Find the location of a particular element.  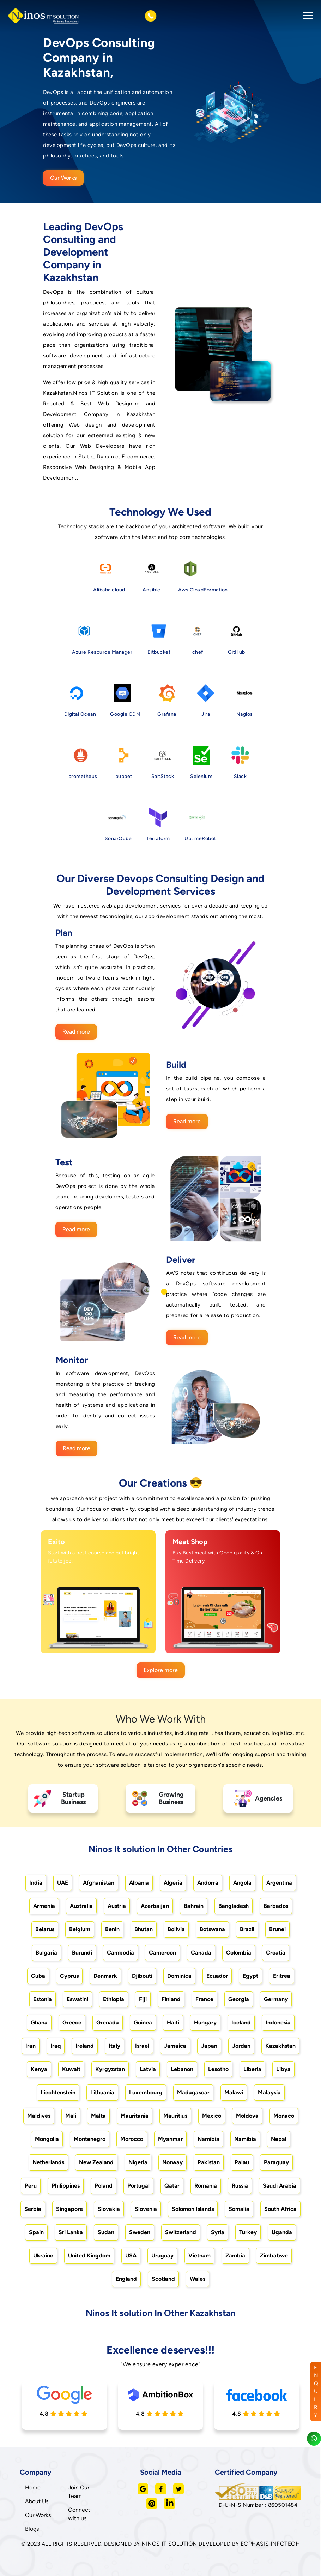

Uruguay is located at coordinates (162, 2255).